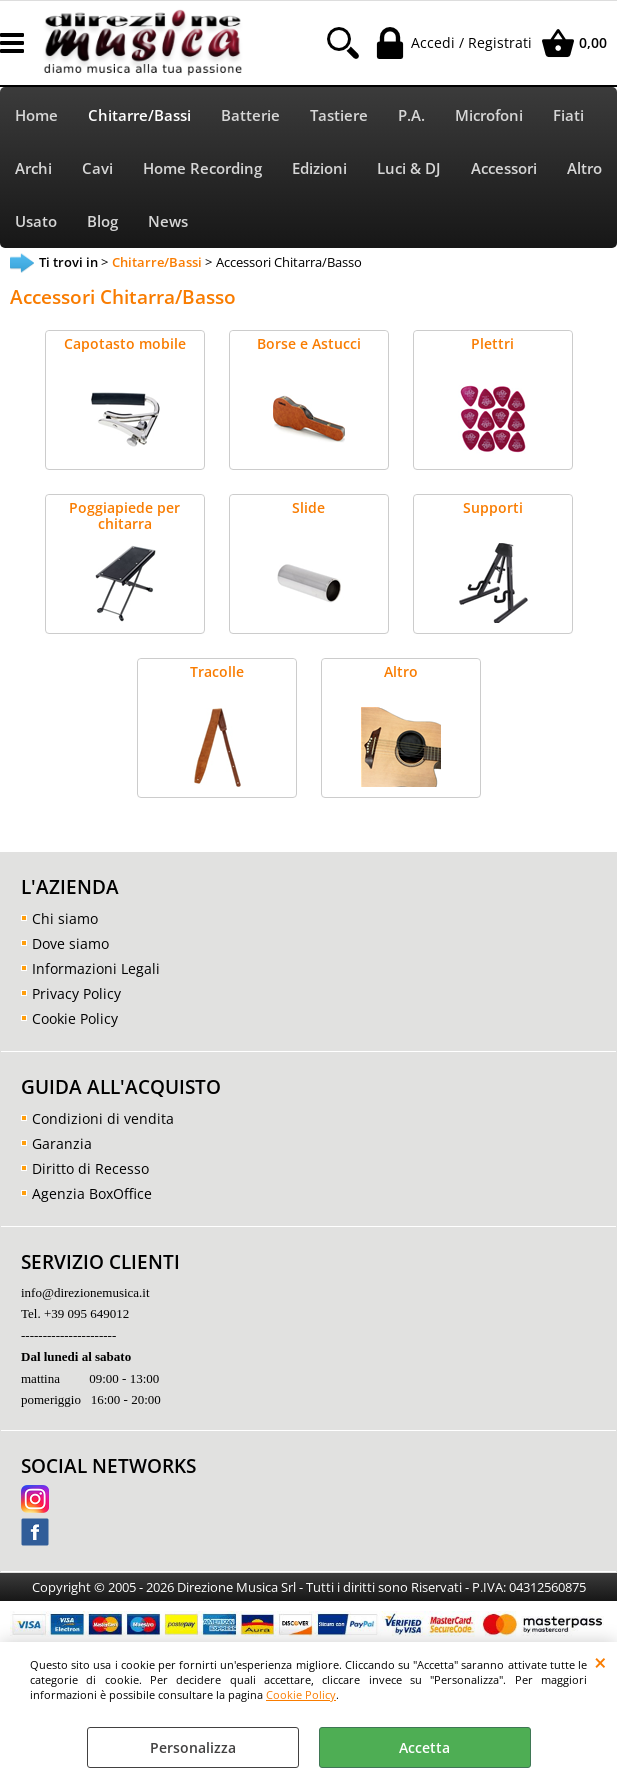  Describe the element at coordinates (76, 993) in the screenshot. I see `Privacy Policy` at that location.